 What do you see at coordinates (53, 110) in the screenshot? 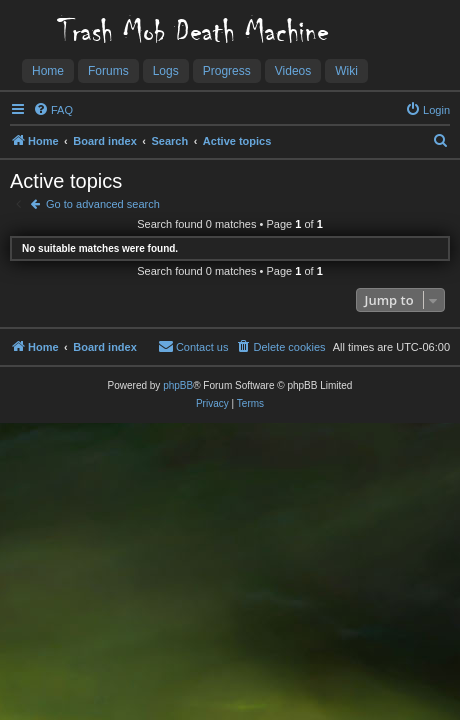
I see `[menuitem]` at bounding box center [53, 110].